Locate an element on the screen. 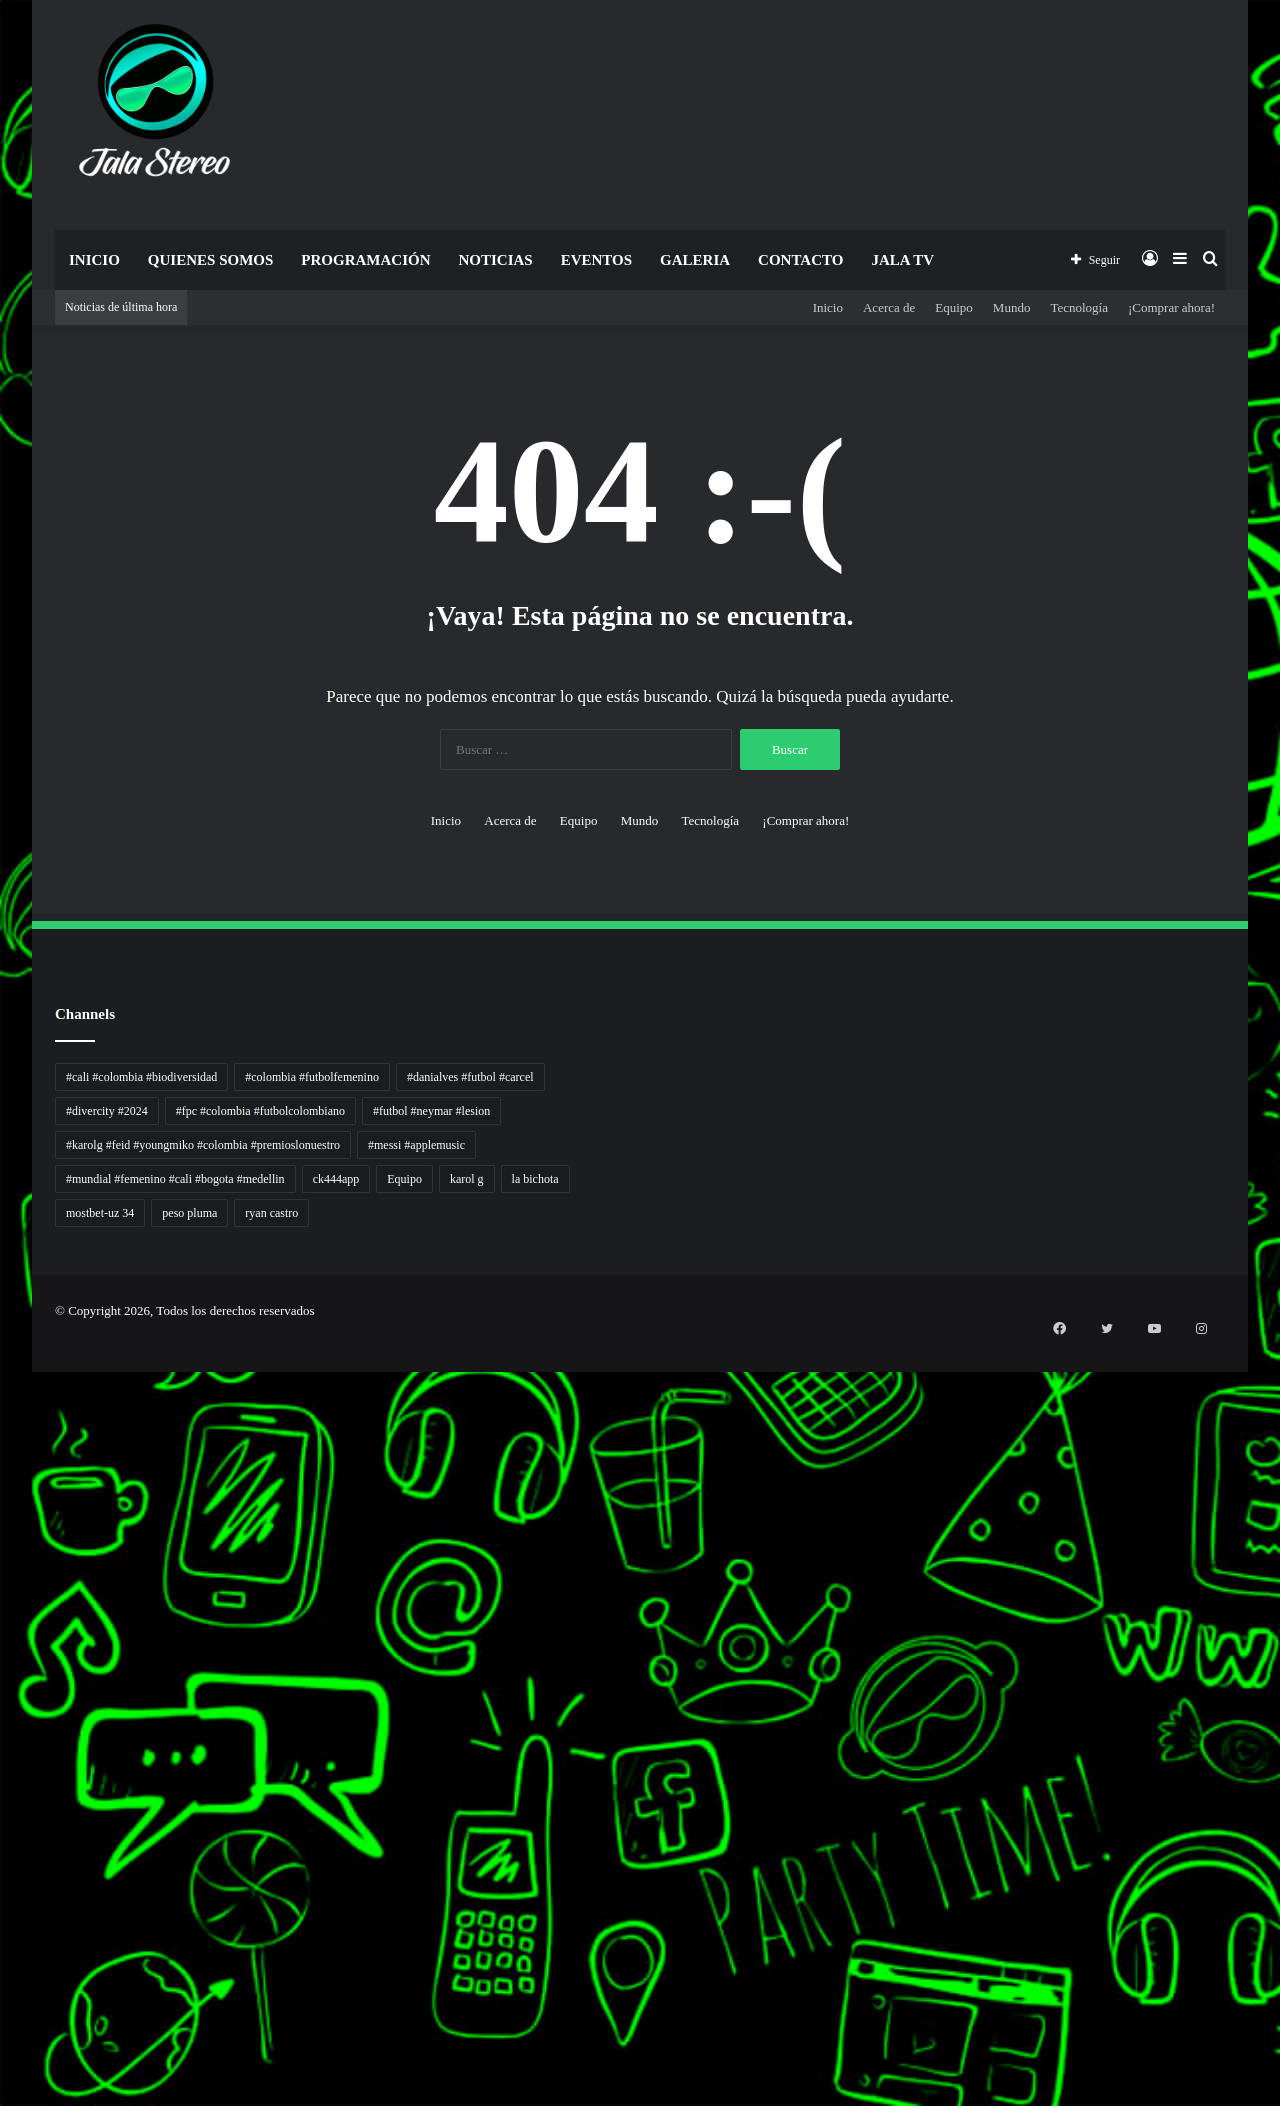 The image size is (1280, 2106). Programación is located at coordinates (365, 260).